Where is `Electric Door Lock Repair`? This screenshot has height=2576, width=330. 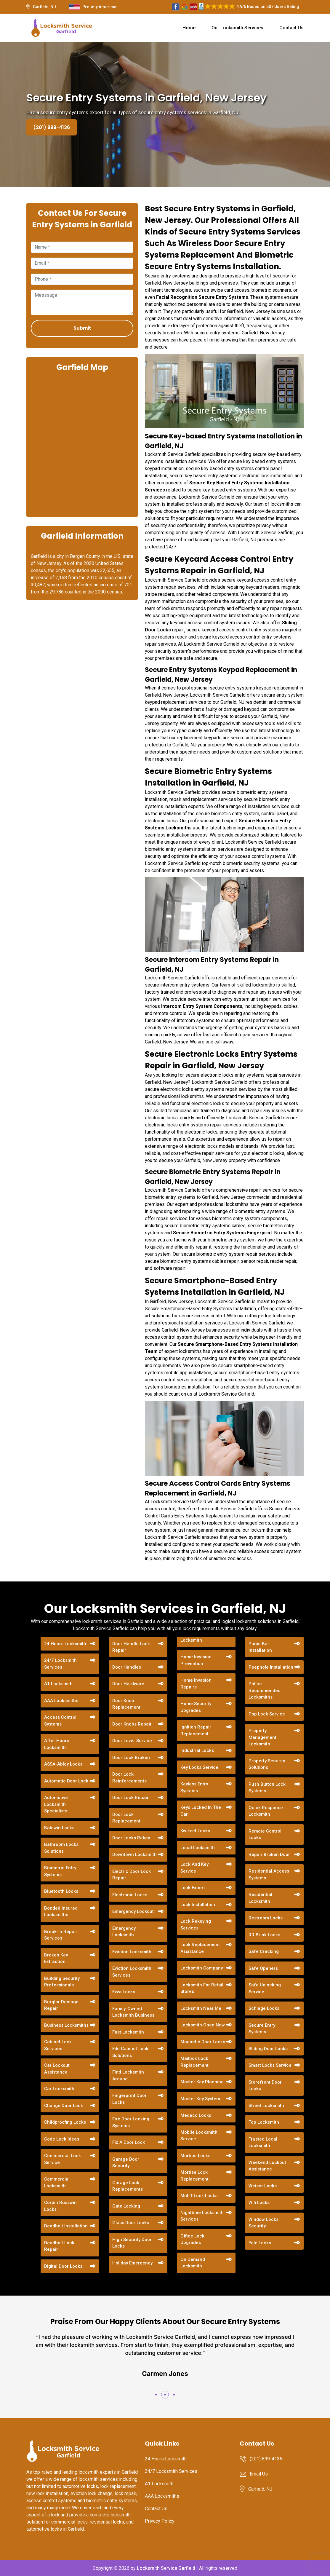 Electric Door Lock Repair is located at coordinates (131, 1875).